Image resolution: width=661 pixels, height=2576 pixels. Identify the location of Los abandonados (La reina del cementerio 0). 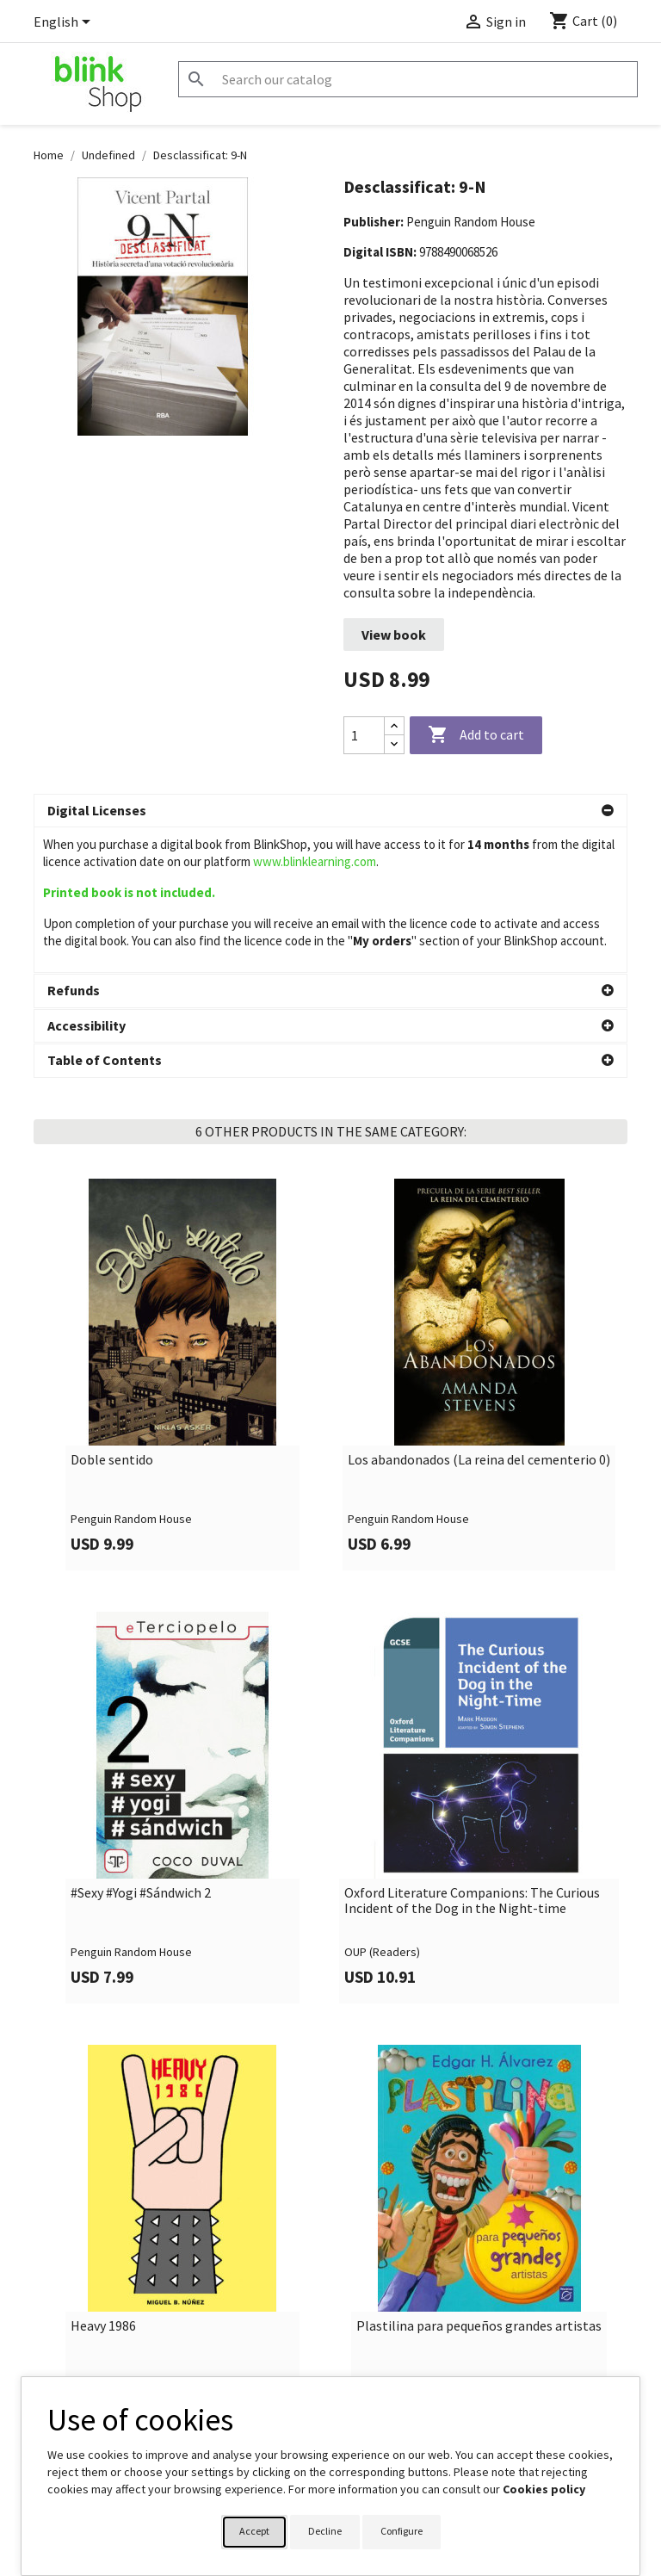
(479, 1314).